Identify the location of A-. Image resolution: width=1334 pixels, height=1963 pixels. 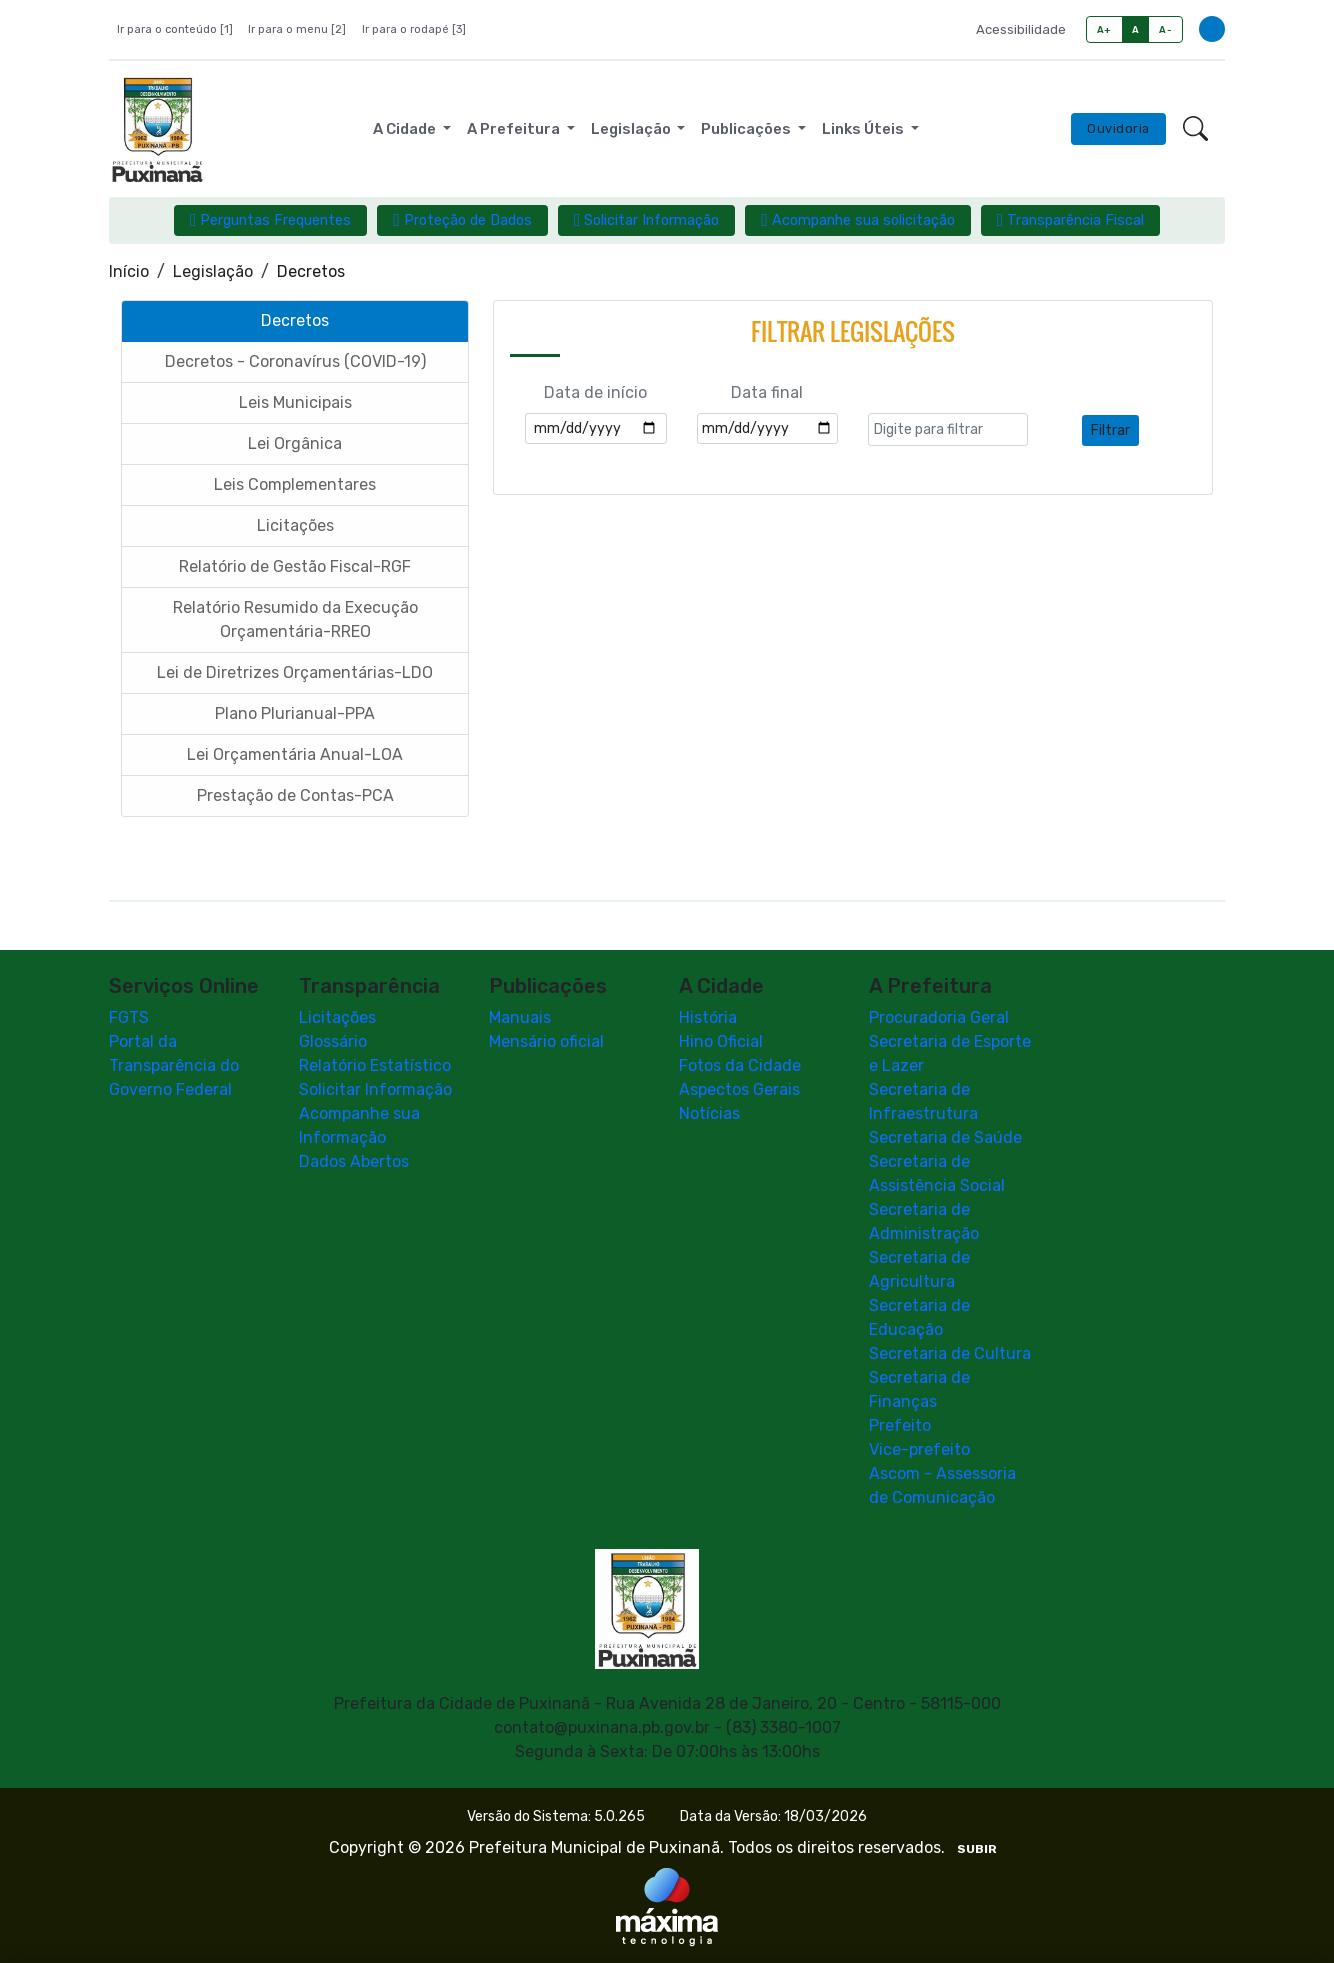
(1165, 29).